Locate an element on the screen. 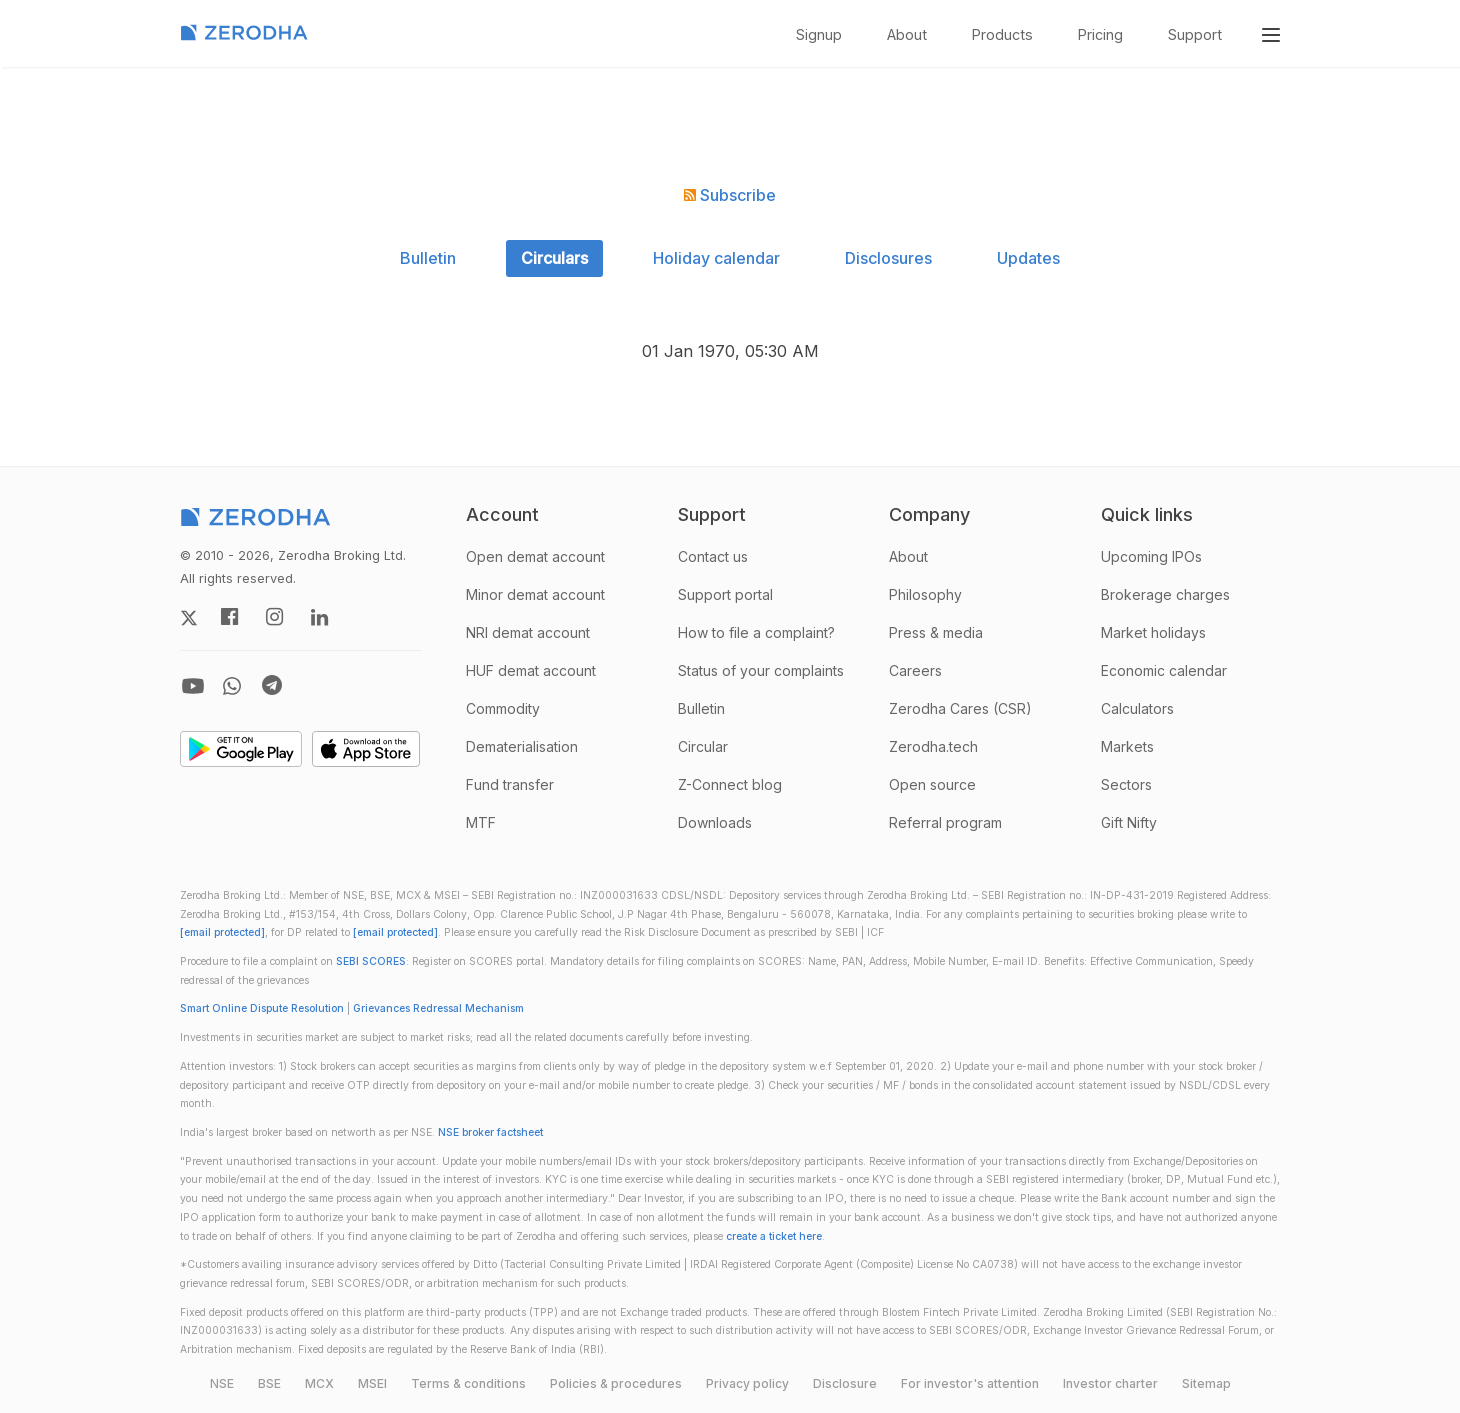 This screenshot has width=1460, height=1413. Circulars is located at coordinates (554, 258).